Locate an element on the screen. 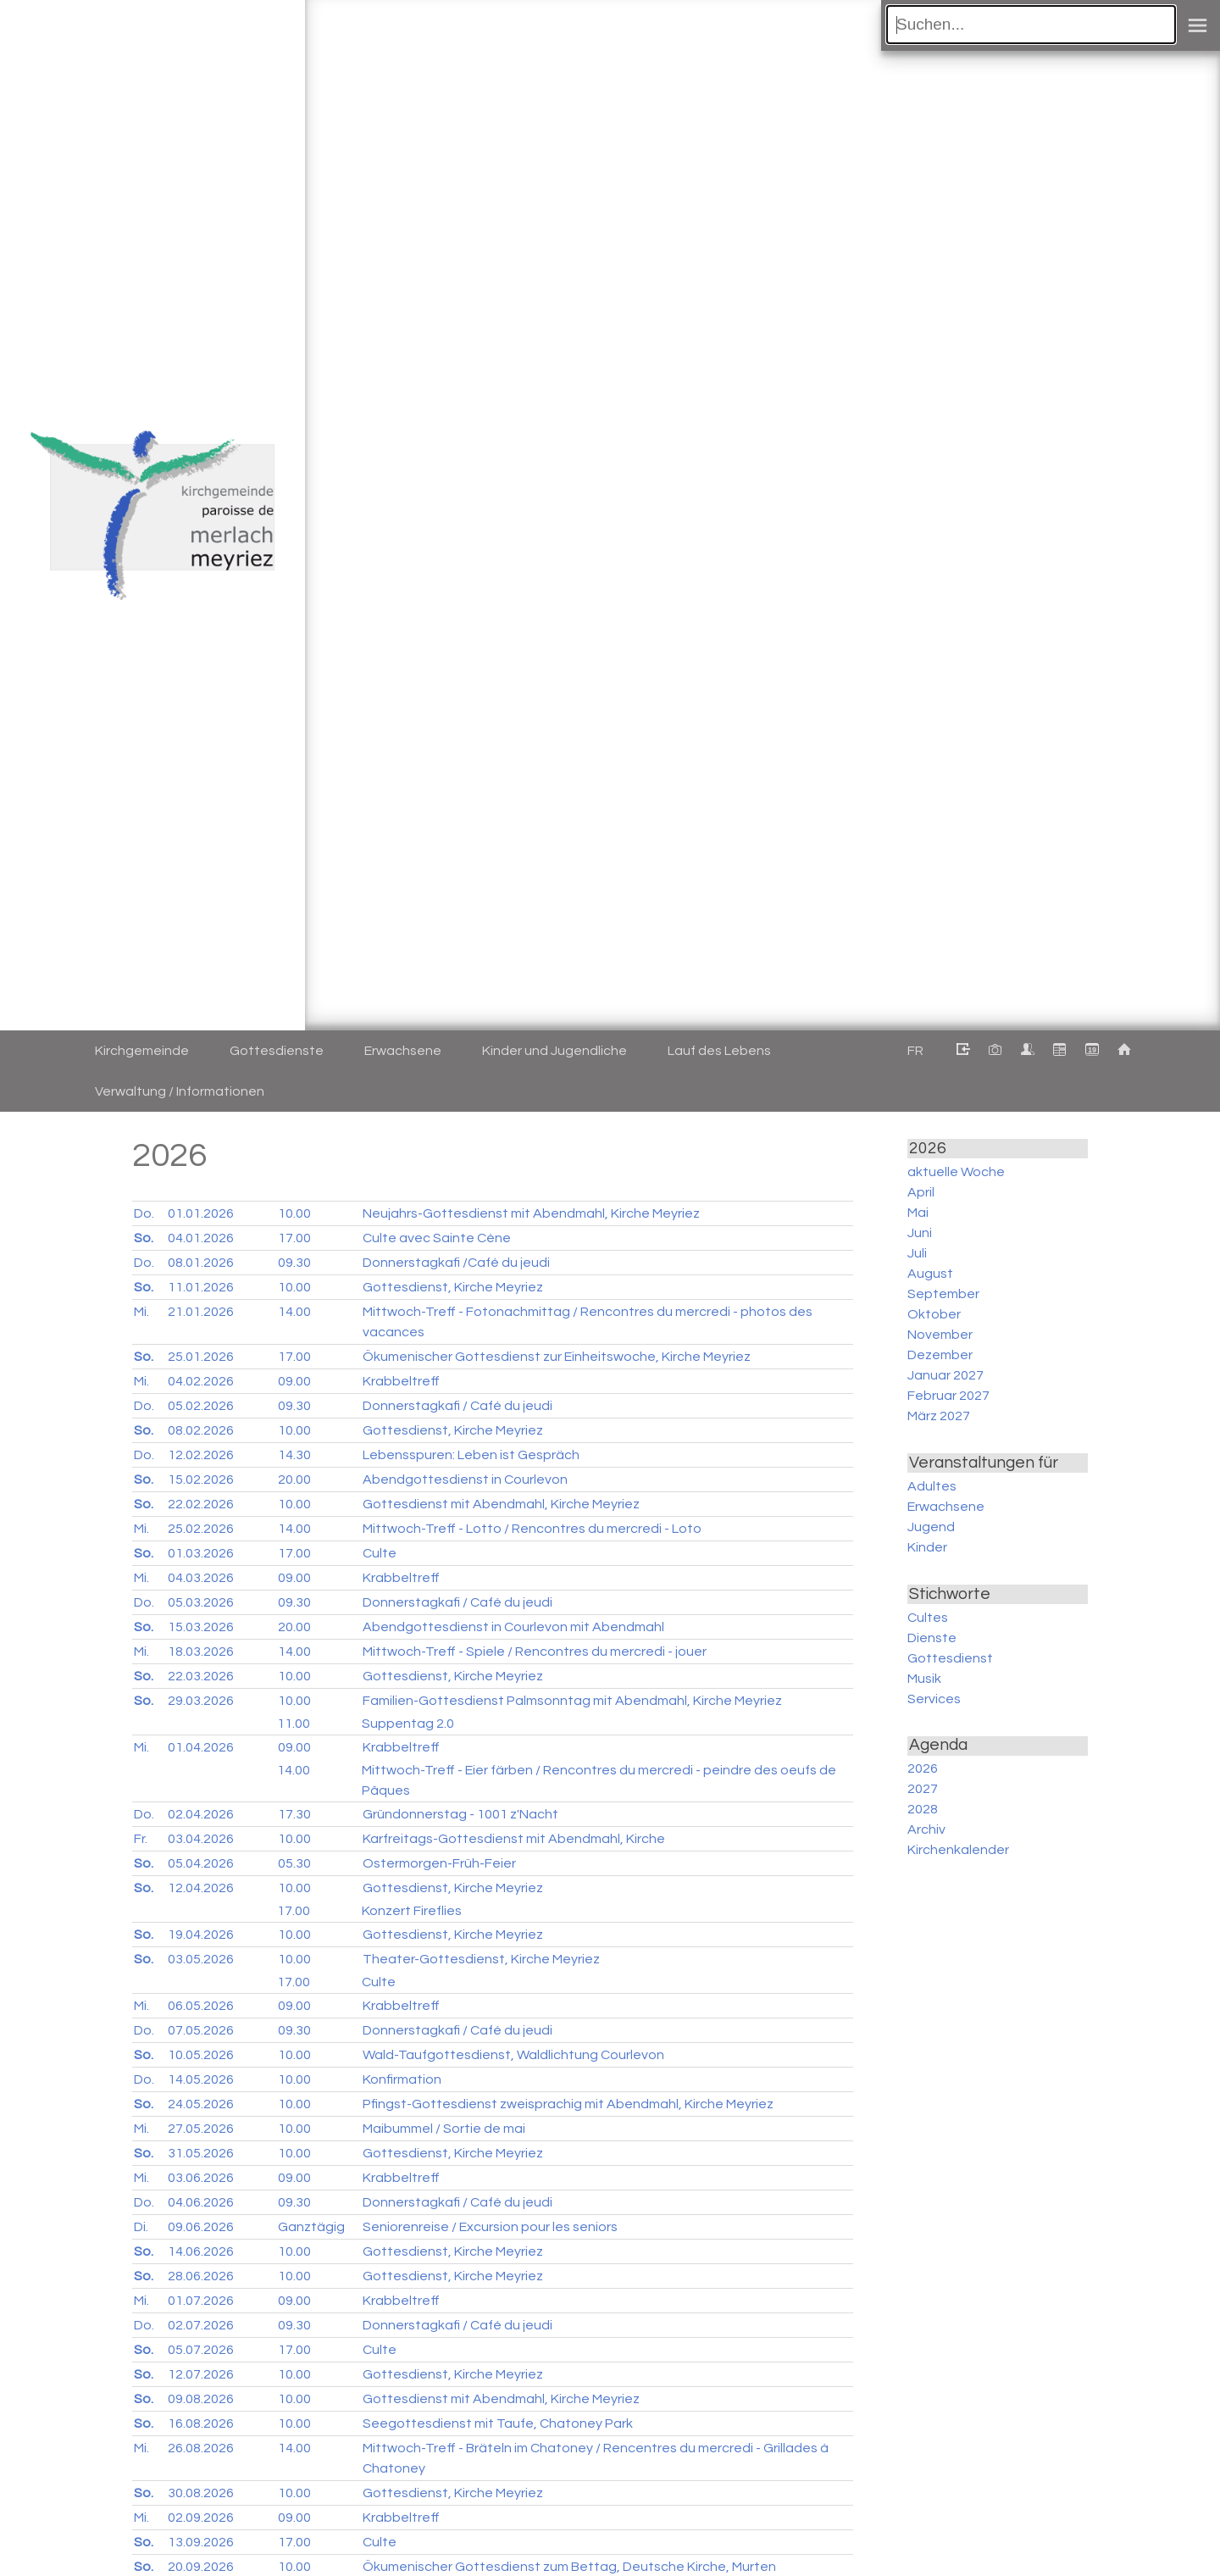  August is located at coordinates (930, 1273).